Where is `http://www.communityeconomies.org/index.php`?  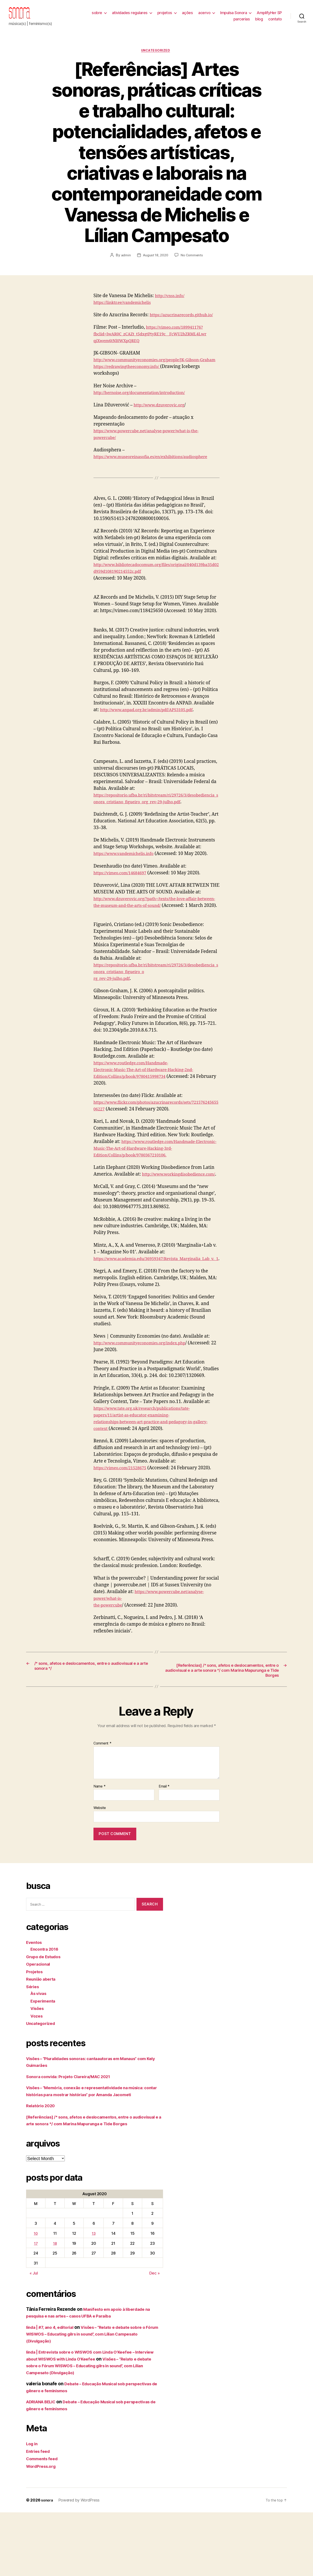
http://www.communityeconomies.org/index.php is located at coordinates (146, 1398).